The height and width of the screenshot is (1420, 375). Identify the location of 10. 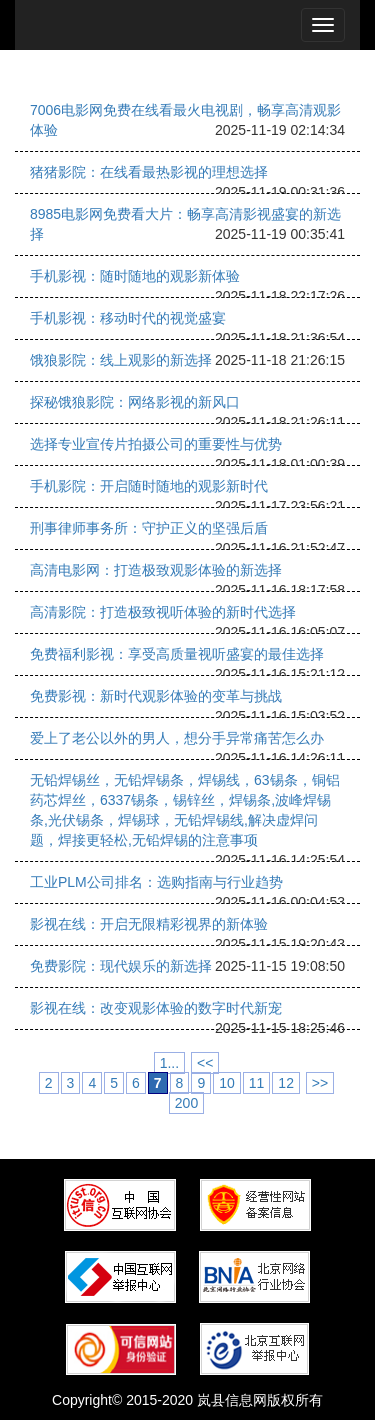
(227, 1083).